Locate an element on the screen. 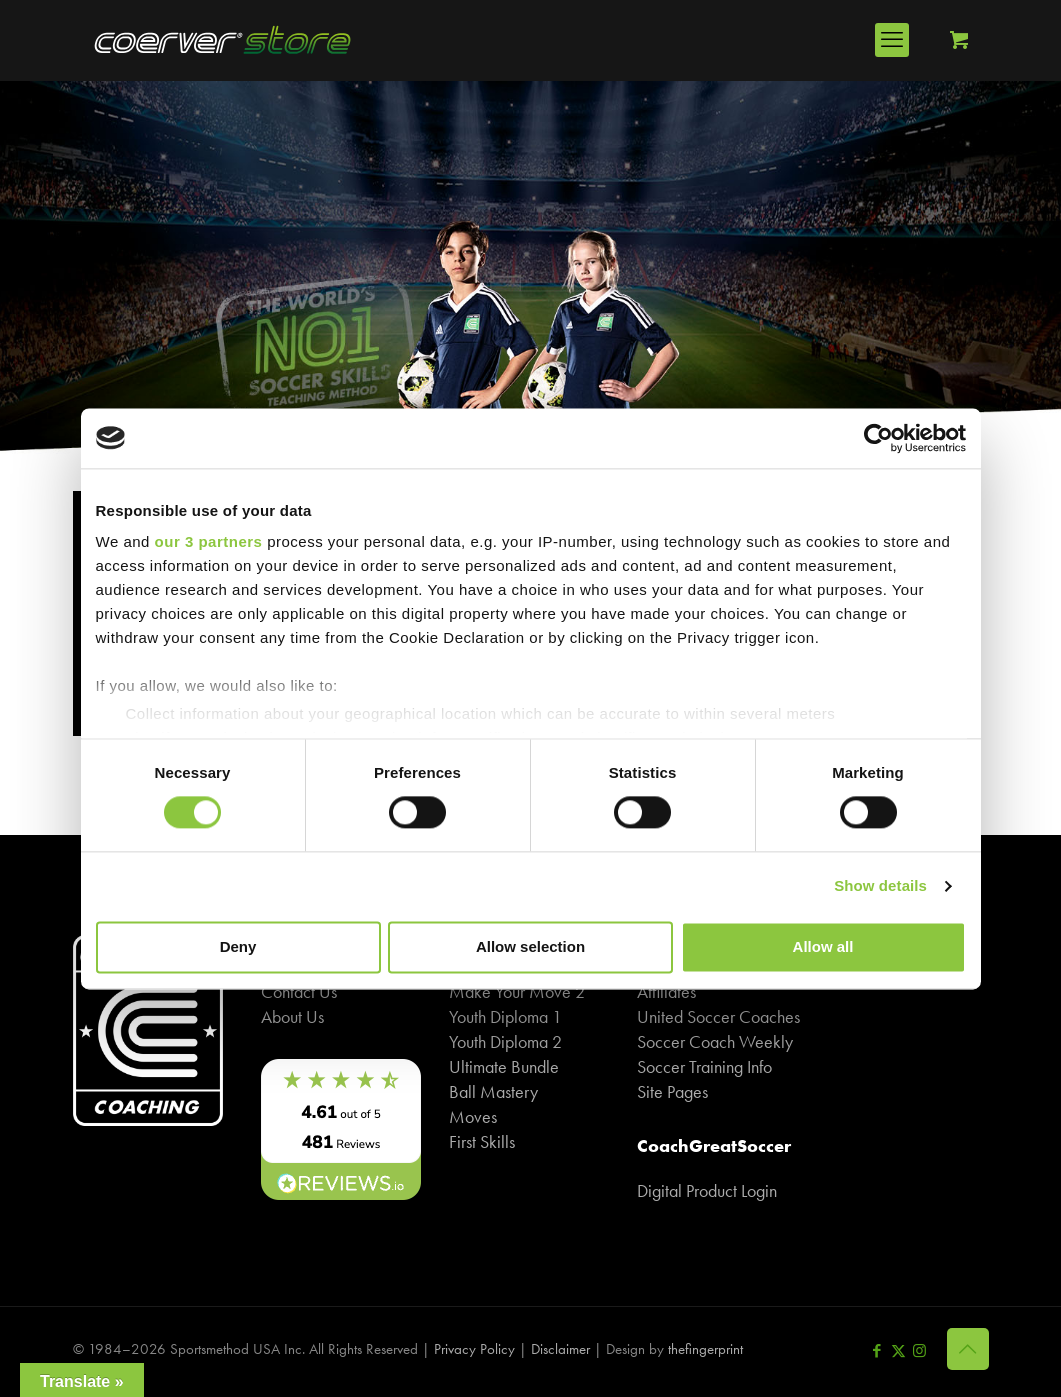 The width and height of the screenshot is (1061, 1397). United Soccer Coaches is located at coordinates (718, 1016).